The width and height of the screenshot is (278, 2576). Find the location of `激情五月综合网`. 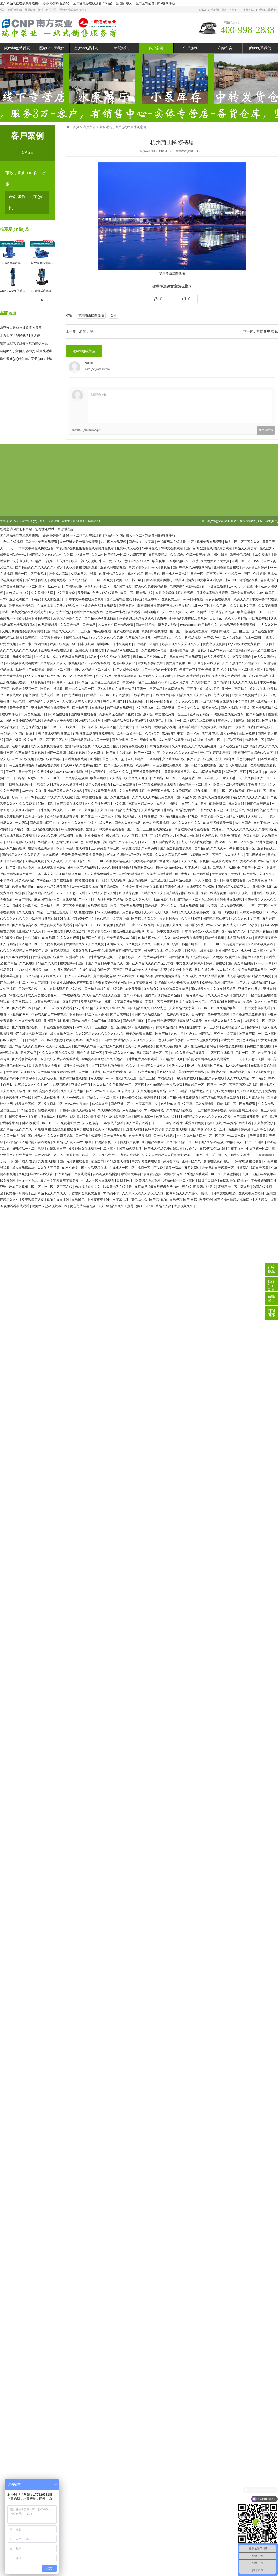

激情五月综合网 is located at coordinates (67, 842).